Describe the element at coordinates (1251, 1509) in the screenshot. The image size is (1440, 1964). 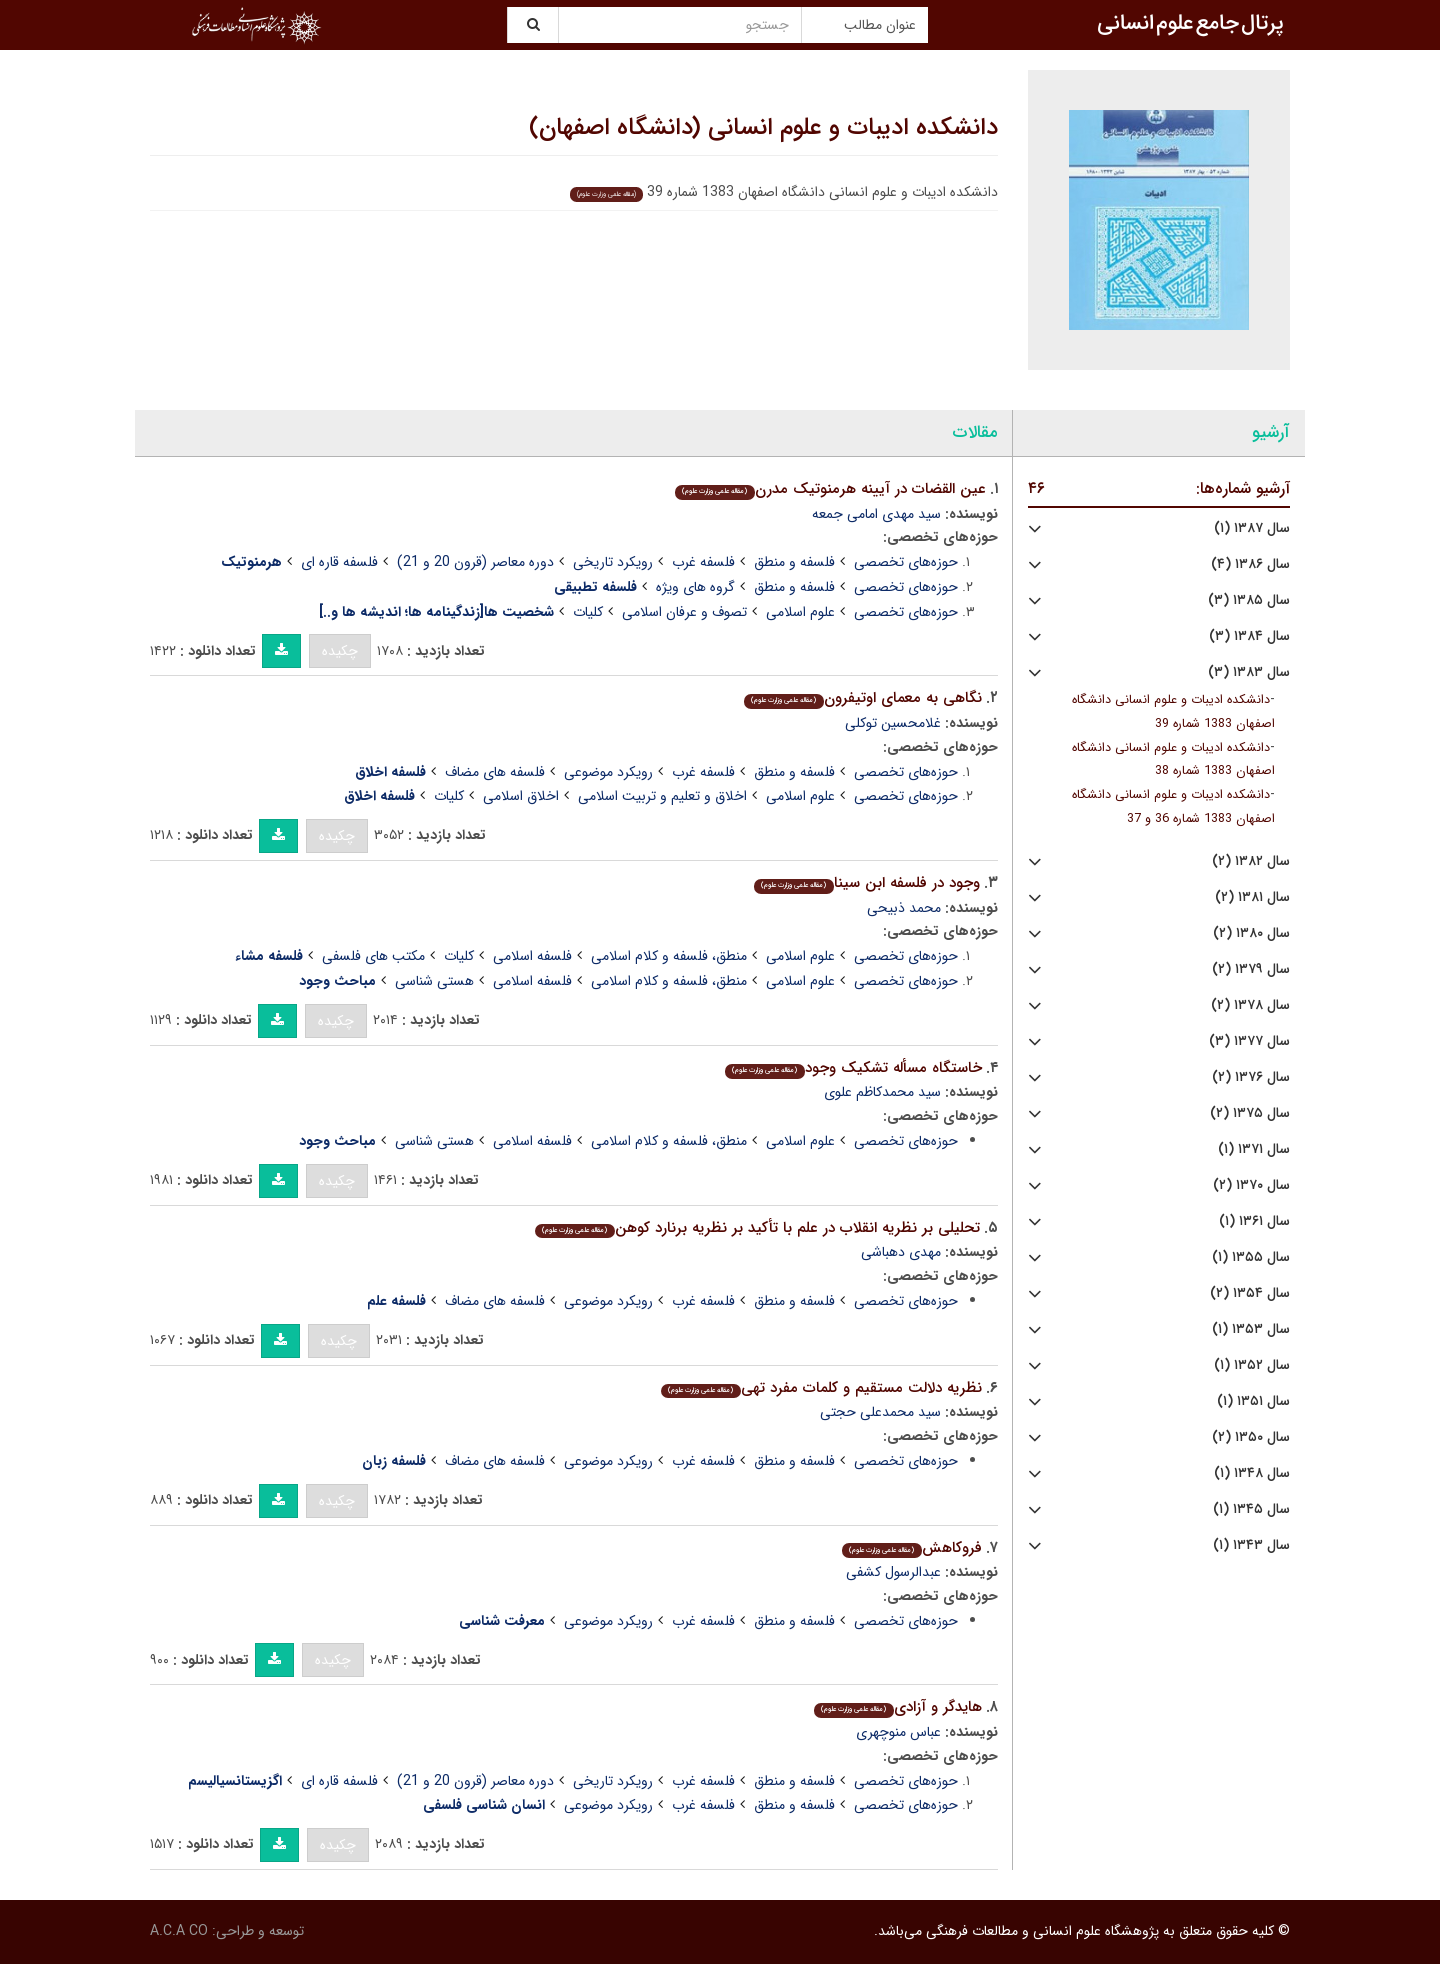
I see `سال ۱۳۴۵ (۱)` at that location.